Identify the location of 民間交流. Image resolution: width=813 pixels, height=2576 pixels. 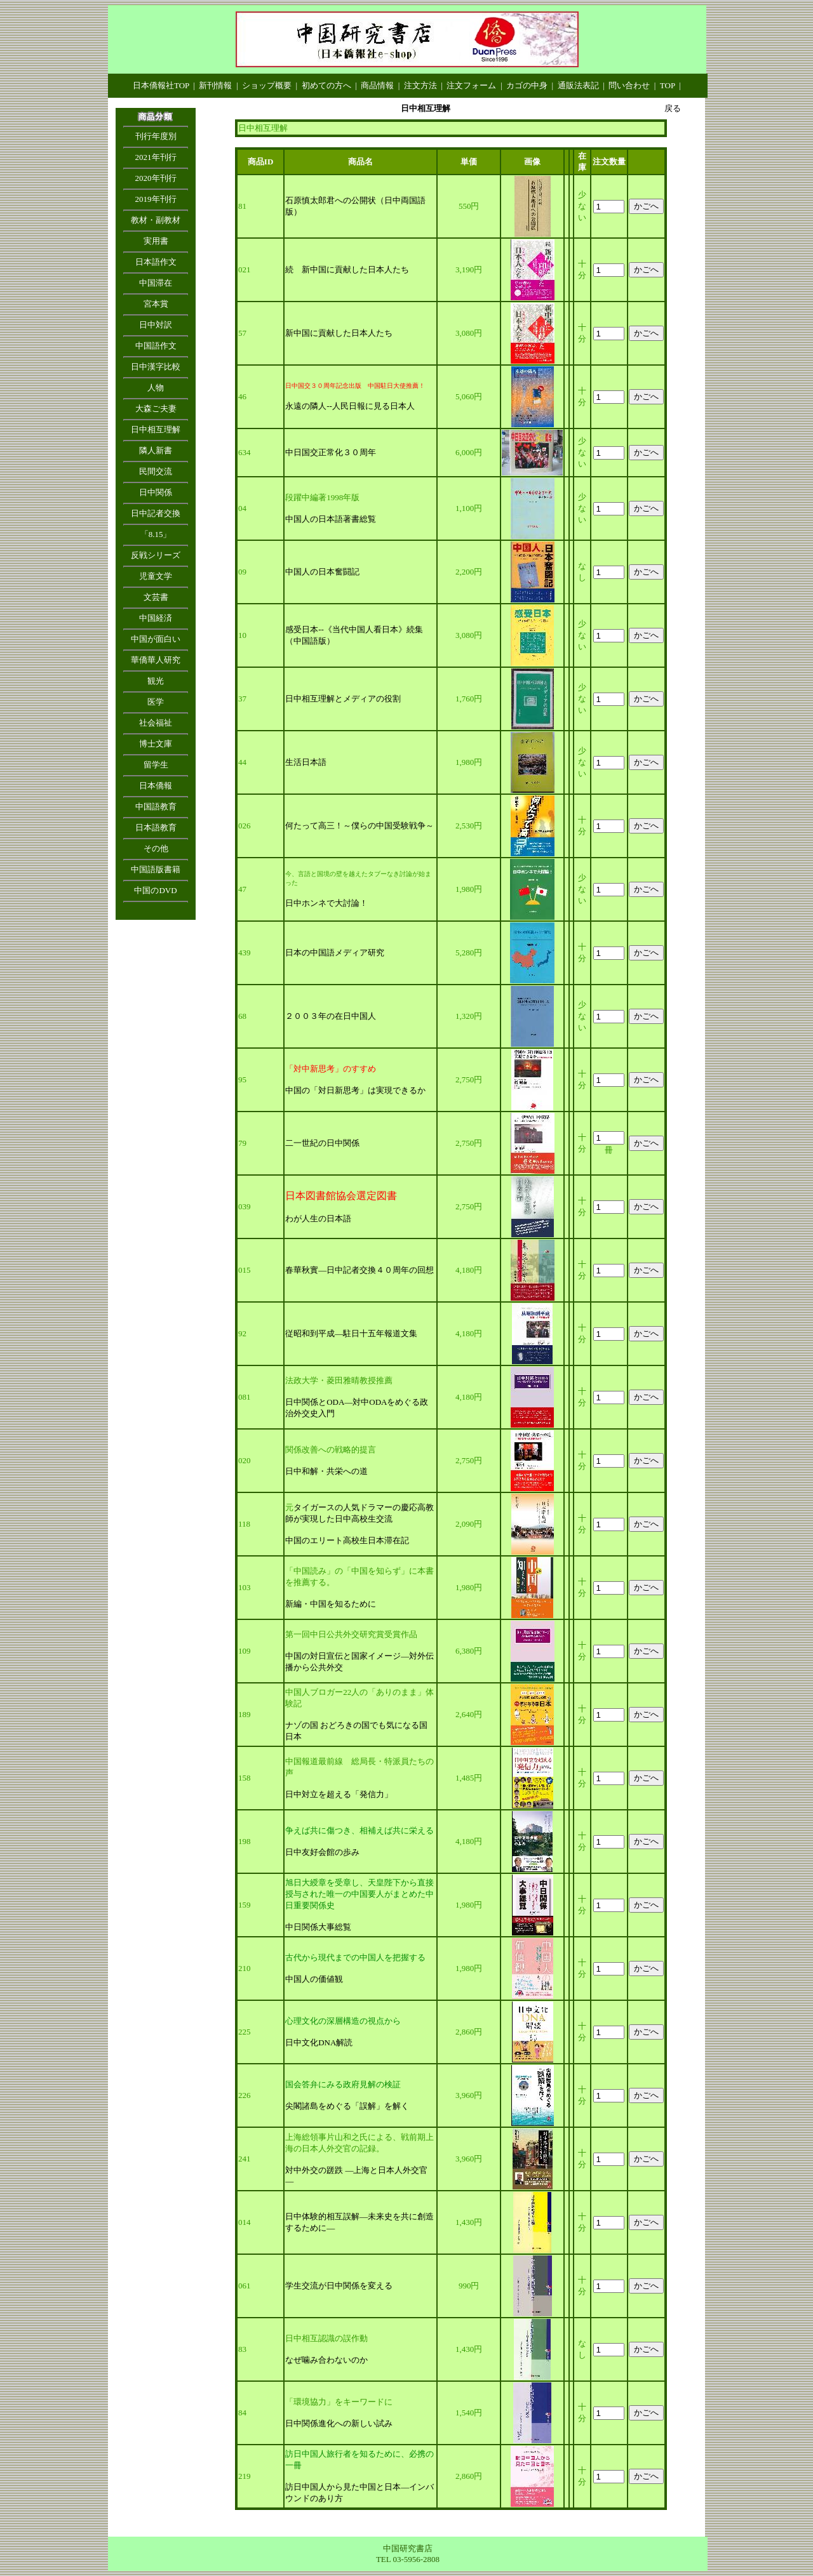
(155, 471).